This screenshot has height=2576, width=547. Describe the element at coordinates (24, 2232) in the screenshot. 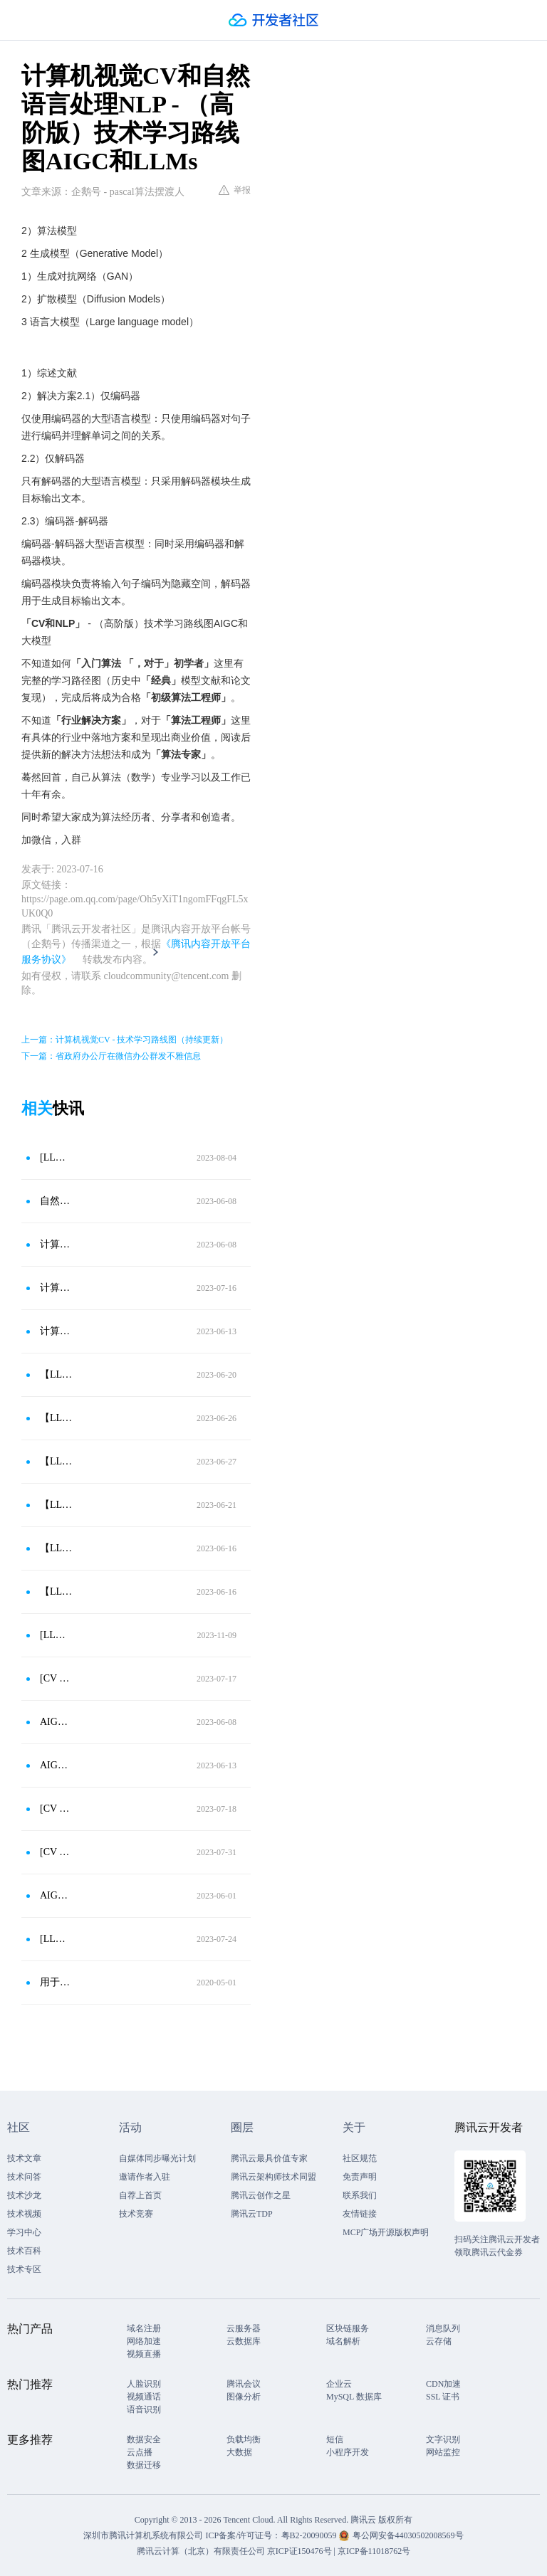

I see `学习中心` at that location.